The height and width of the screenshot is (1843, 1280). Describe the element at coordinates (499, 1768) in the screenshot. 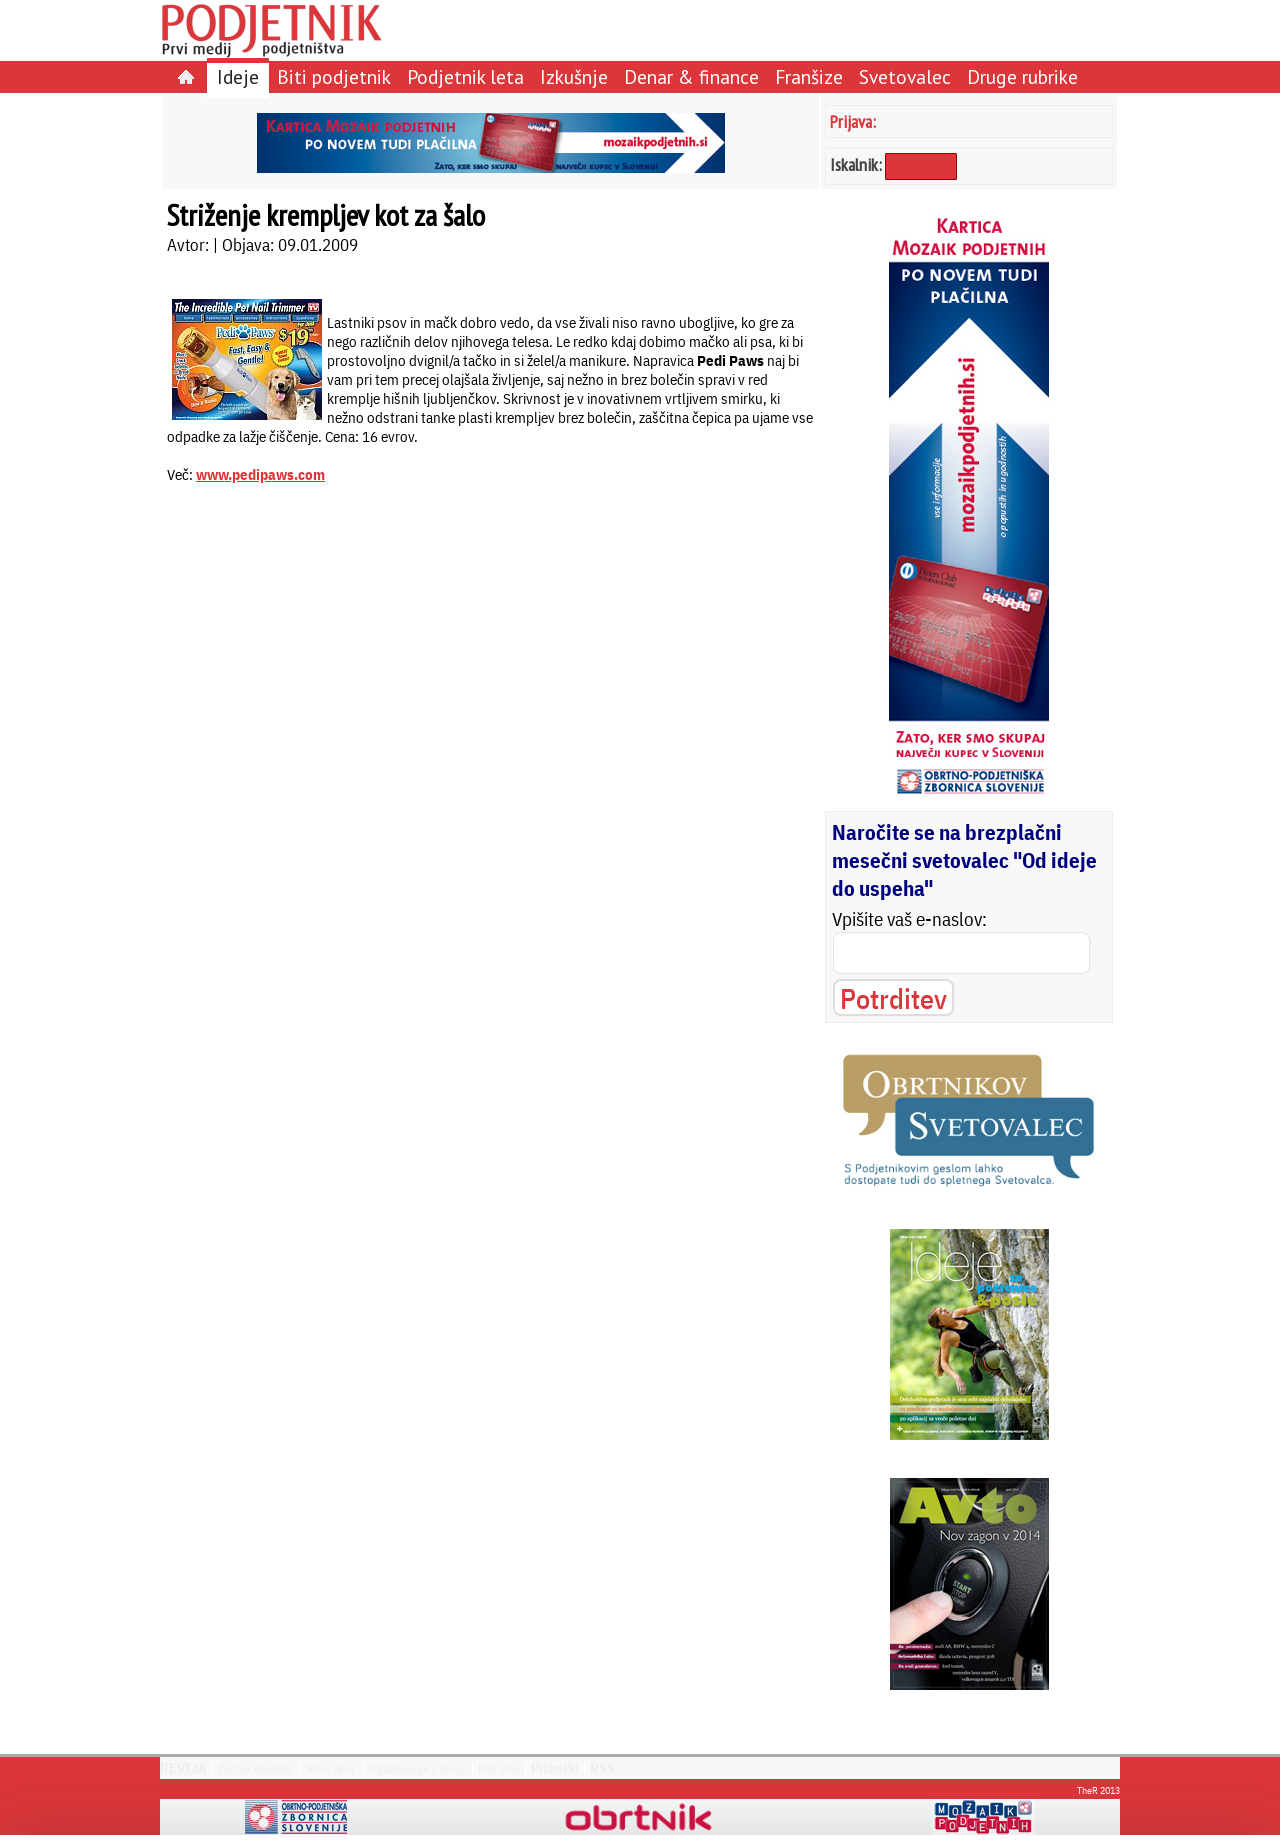

I see `Kdo smo` at that location.